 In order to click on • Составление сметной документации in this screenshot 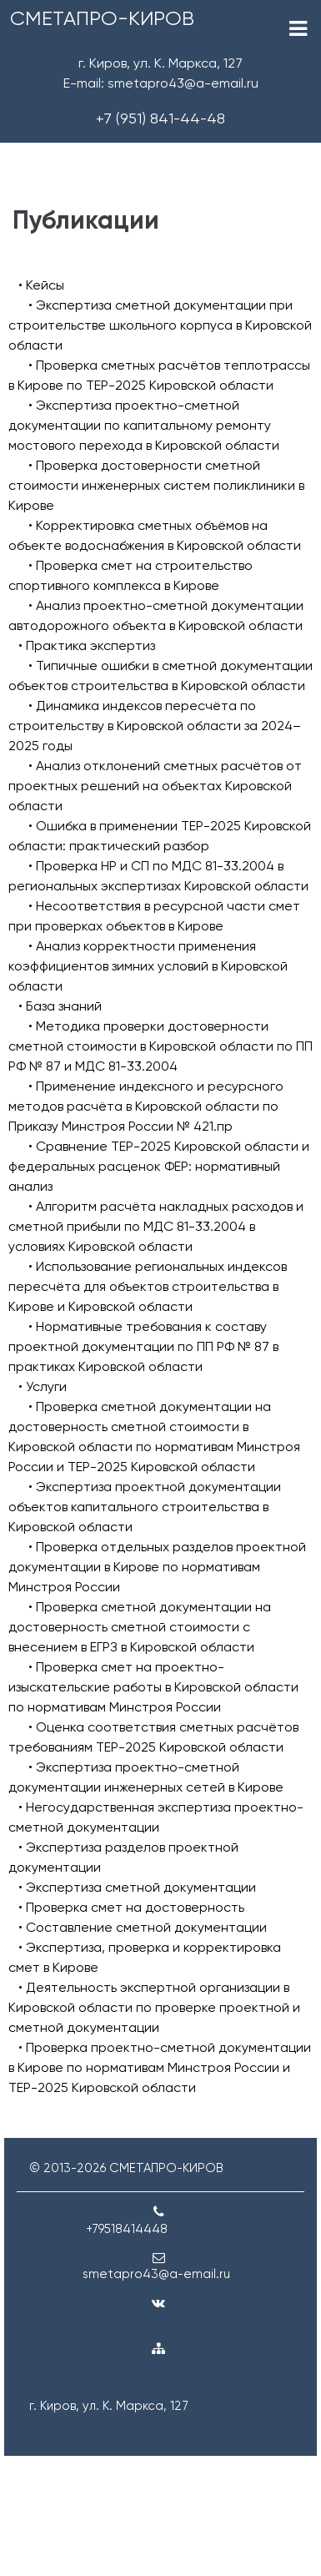, I will do `click(142, 1927)`.